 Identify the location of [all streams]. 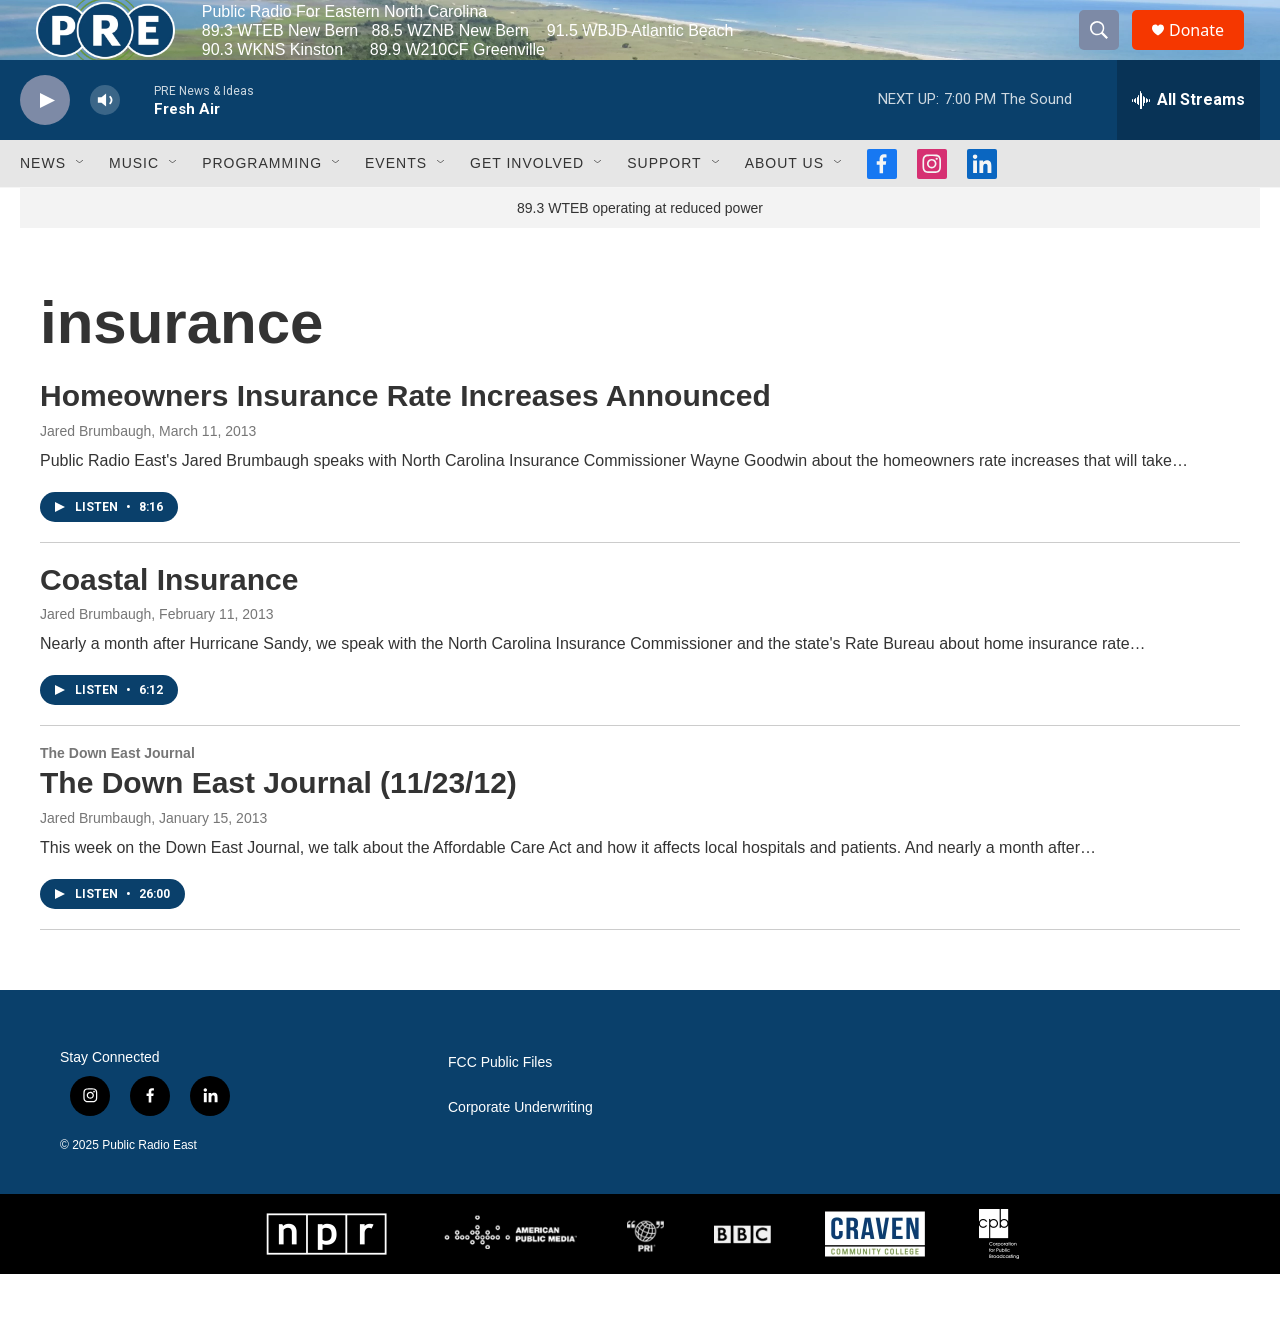
(1188, 145).